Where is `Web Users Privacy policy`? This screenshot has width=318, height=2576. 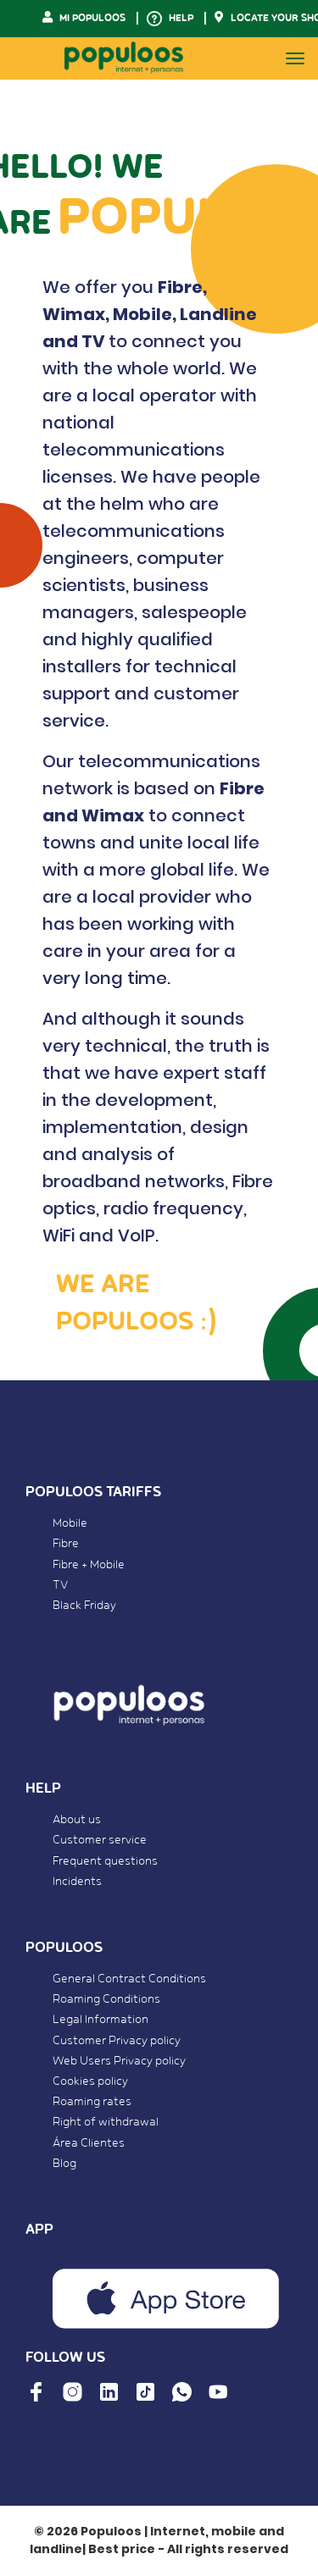 Web Users Privacy policy is located at coordinates (119, 2061).